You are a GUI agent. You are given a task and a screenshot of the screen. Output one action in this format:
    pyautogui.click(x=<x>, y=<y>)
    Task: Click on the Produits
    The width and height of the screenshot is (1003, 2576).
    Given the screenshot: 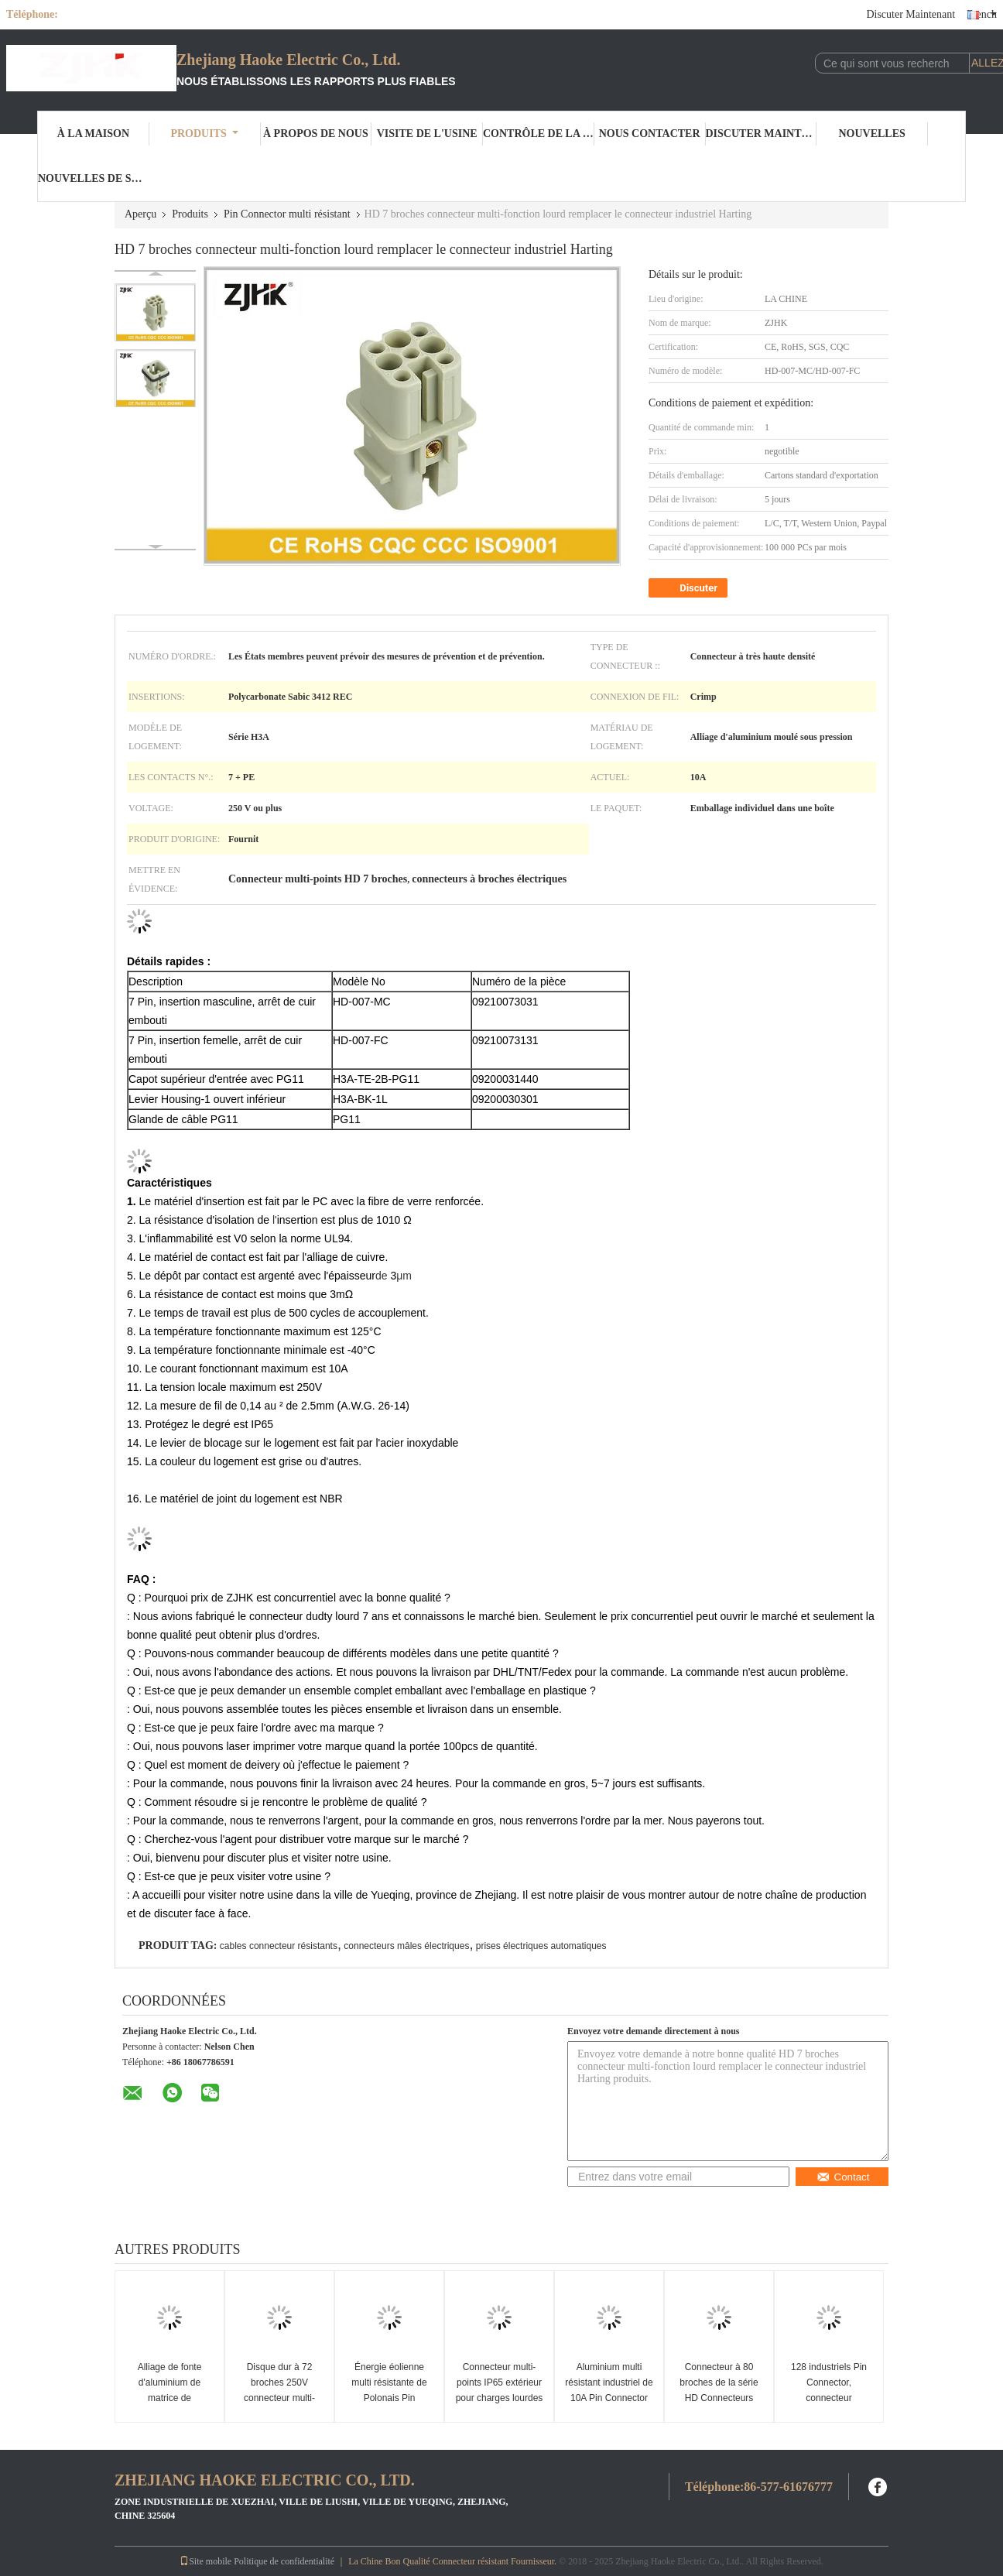 What is the action you would take?
    pyautogui.click(x=204, y=133)
    